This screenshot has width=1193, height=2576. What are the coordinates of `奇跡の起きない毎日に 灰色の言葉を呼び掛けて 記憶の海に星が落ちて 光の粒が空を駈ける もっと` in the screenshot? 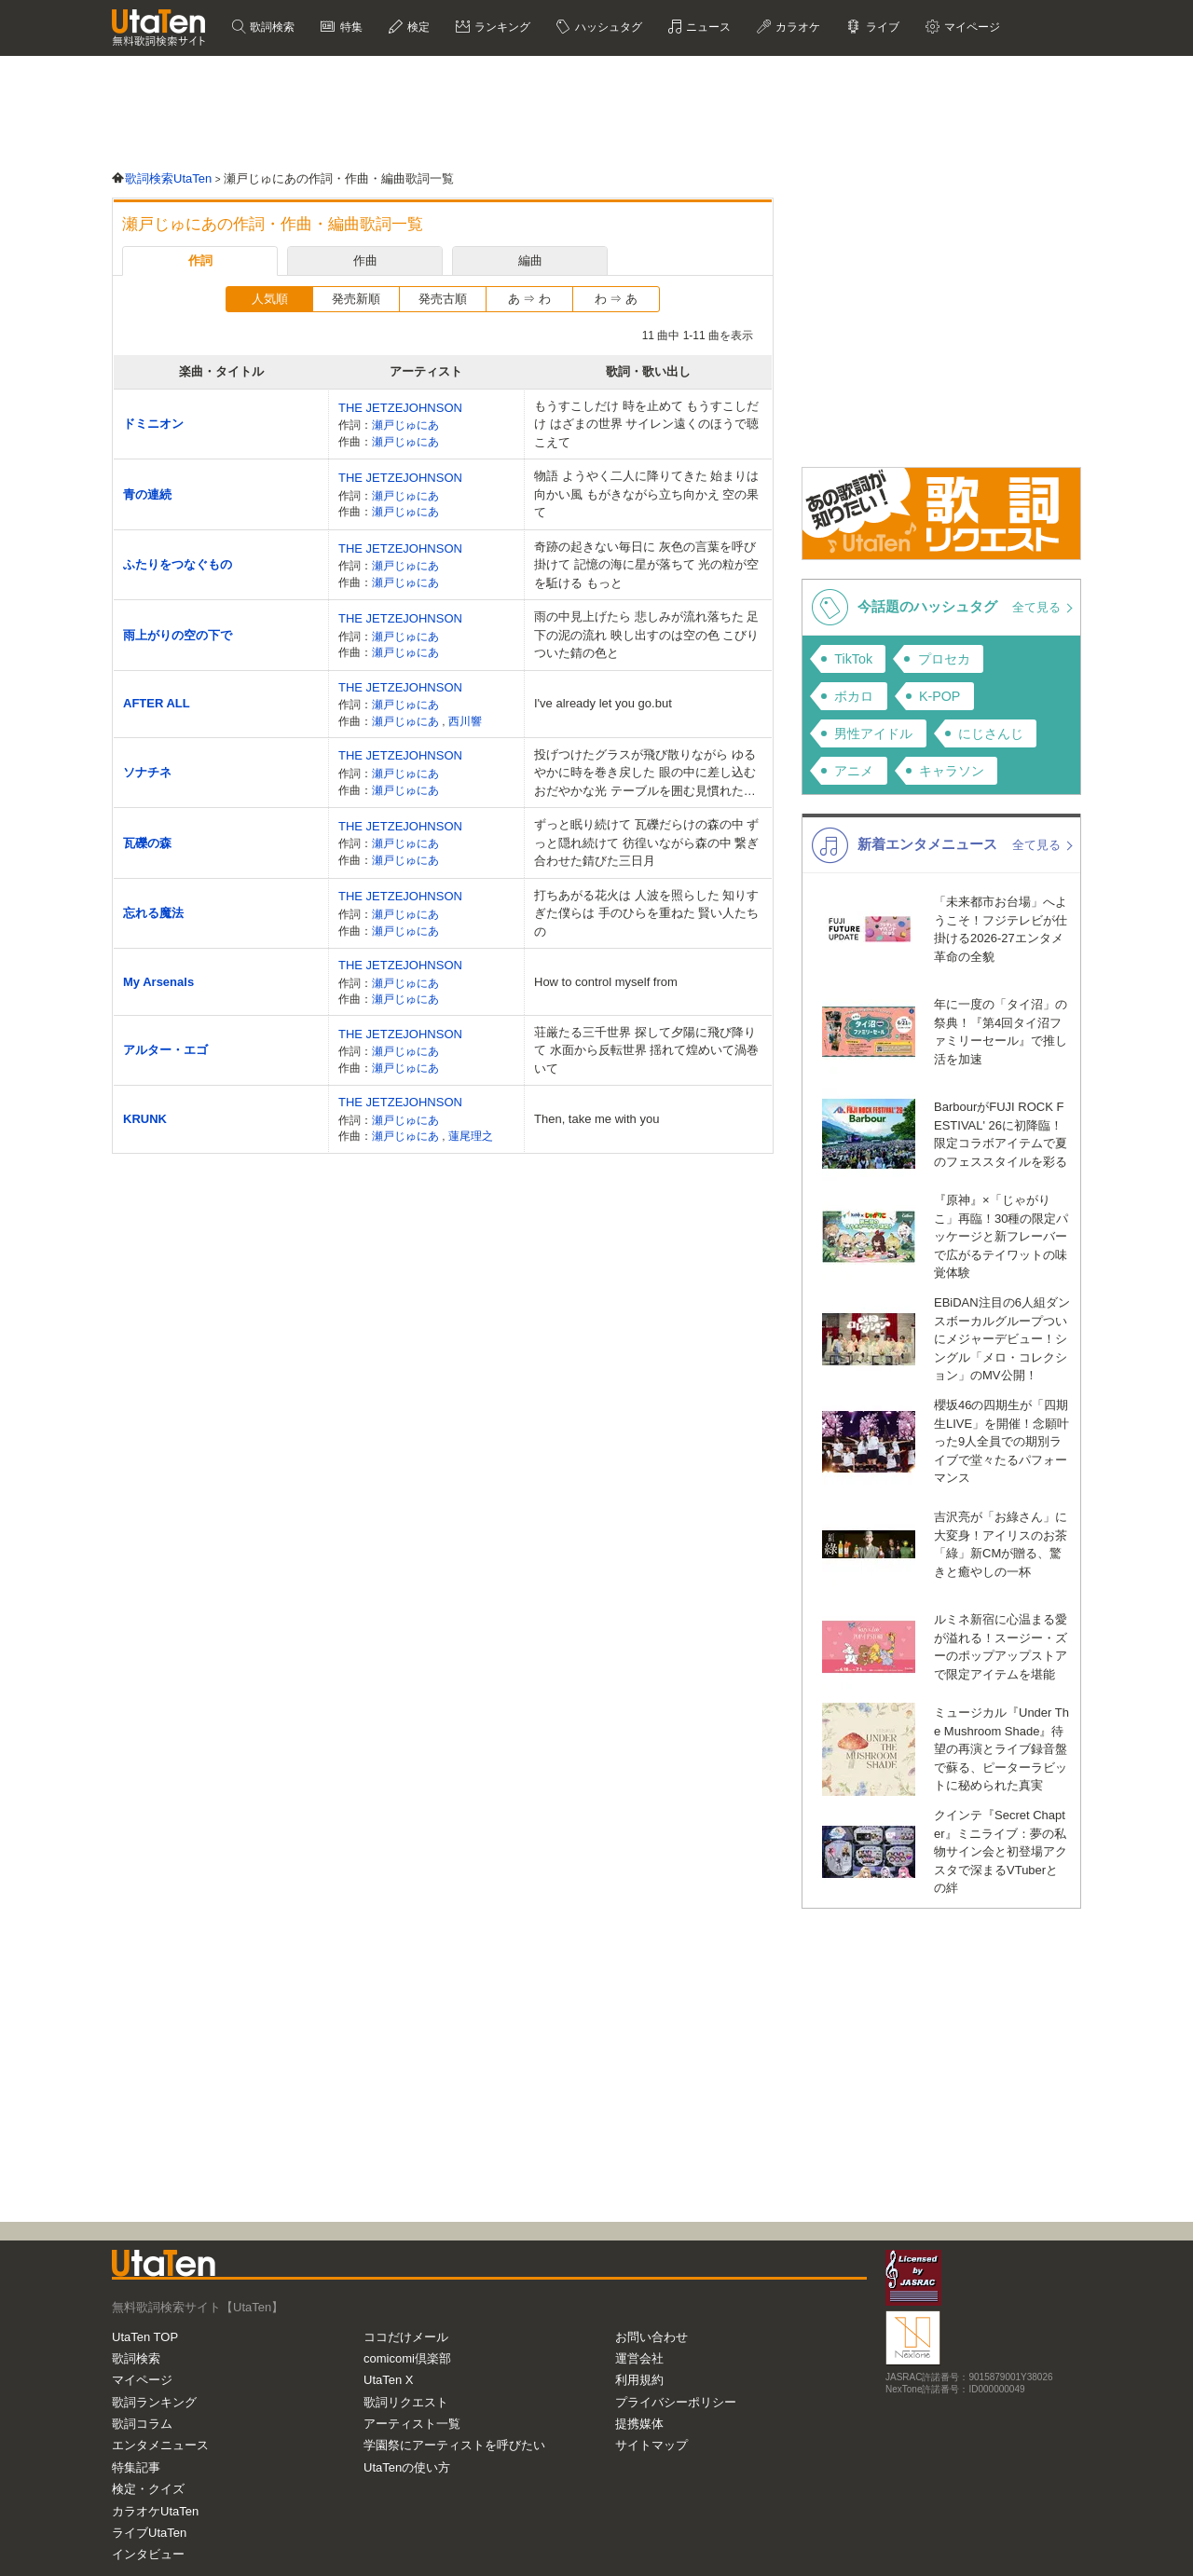 It's located at (646, 565).